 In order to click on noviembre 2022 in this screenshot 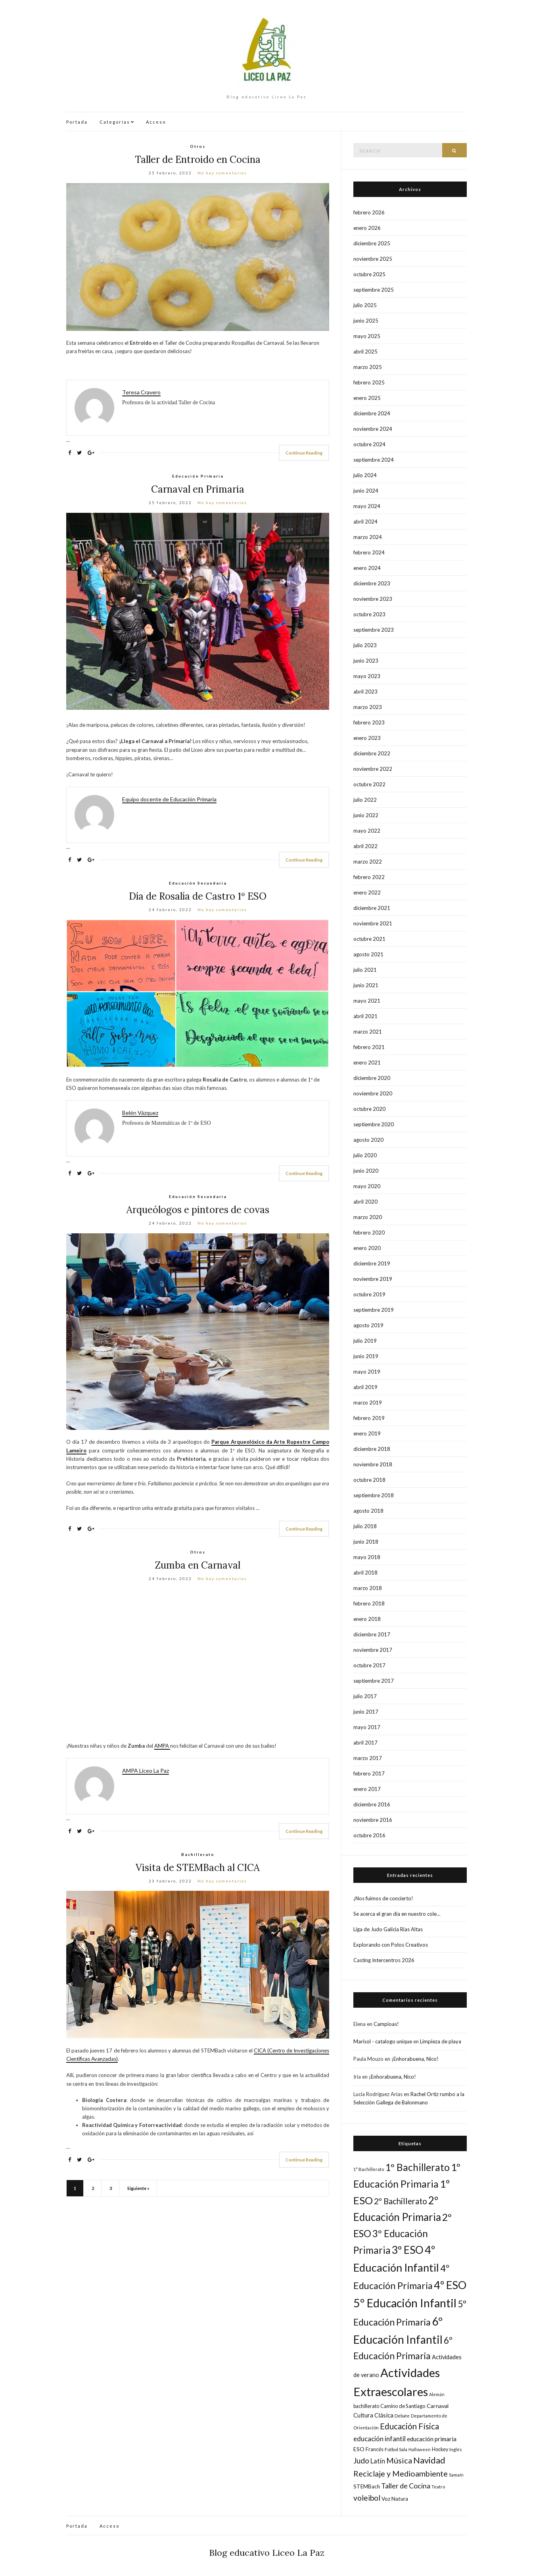, I will do `click(372, 769)`.